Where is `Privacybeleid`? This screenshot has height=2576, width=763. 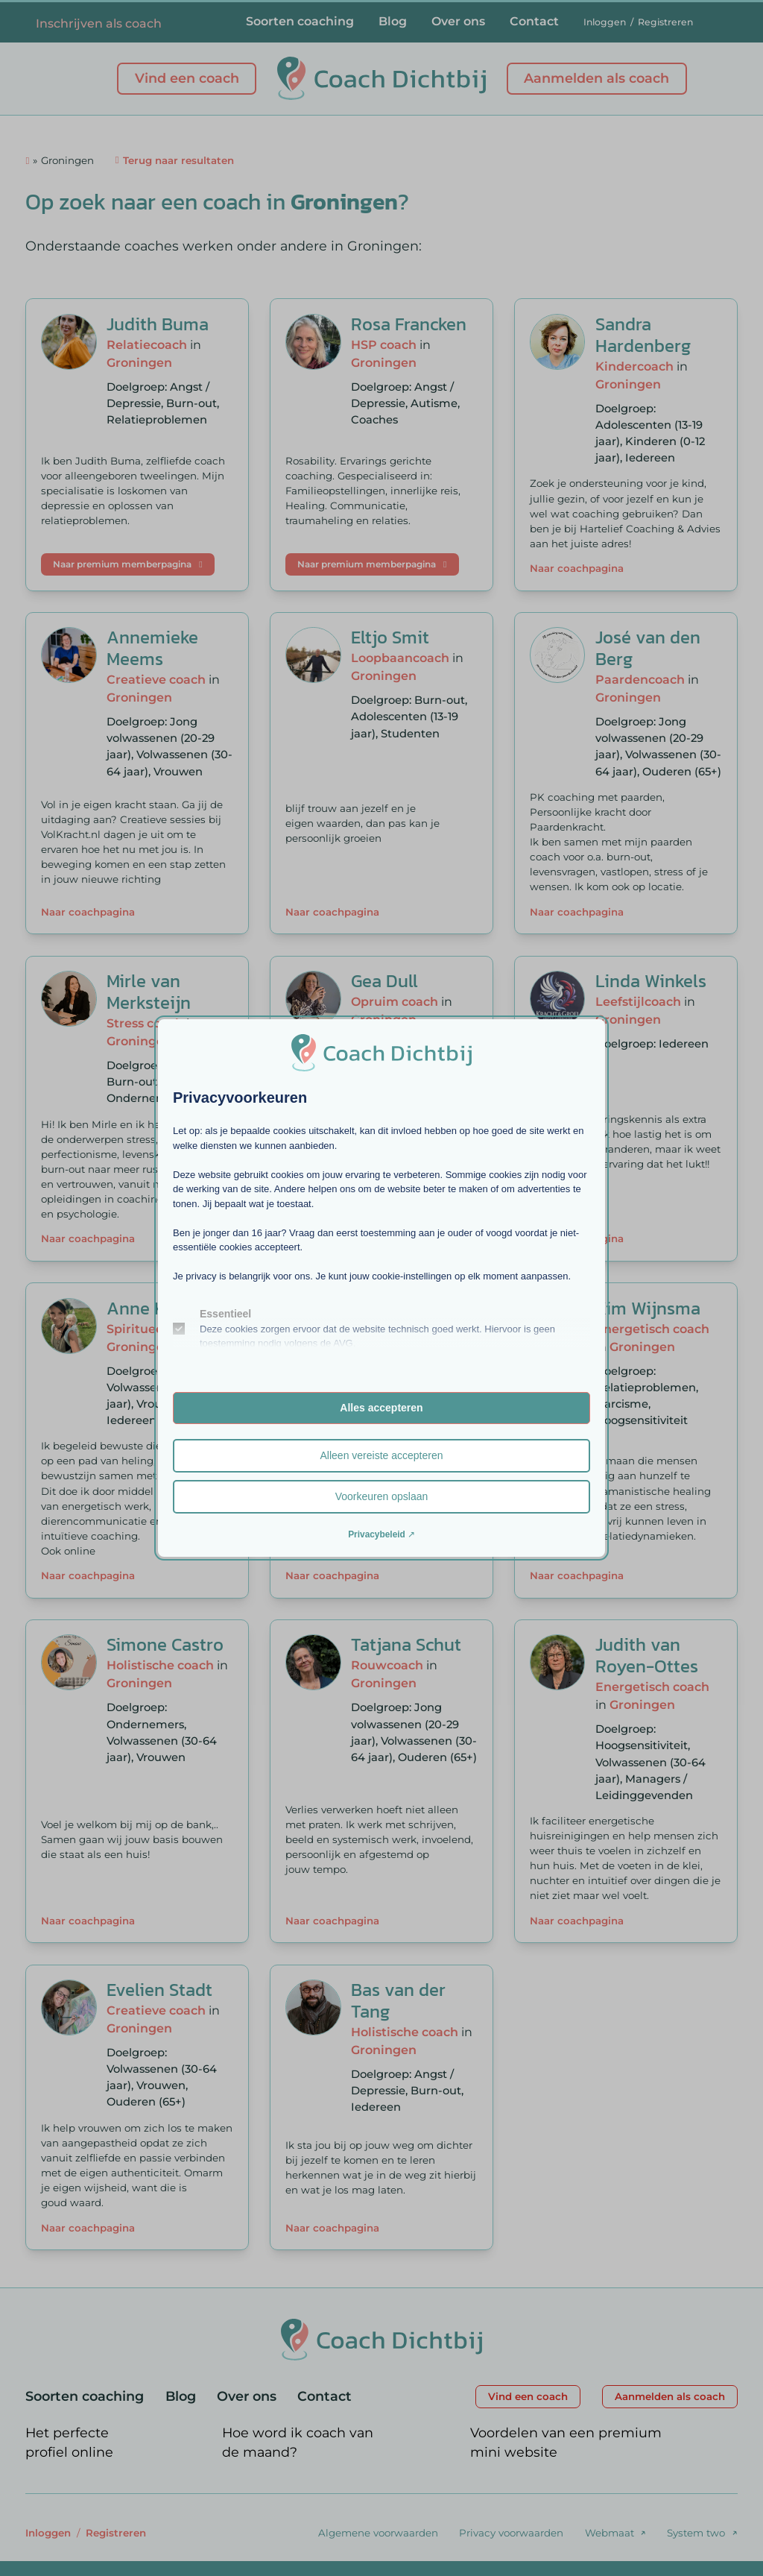 Privacybeleid is located at coordinates (376, 1534).